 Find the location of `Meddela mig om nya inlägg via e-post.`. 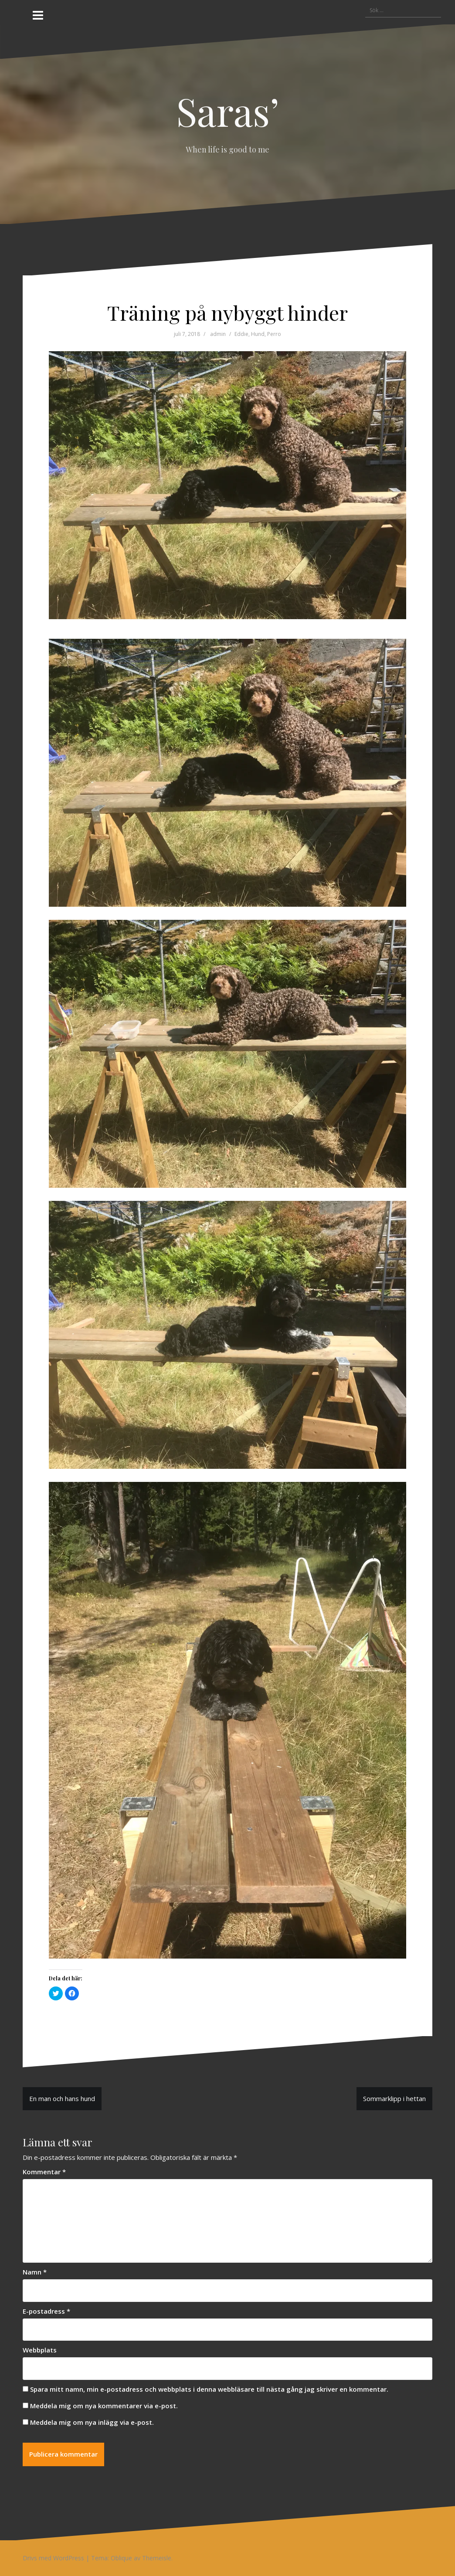

Meddela mig om nya inlägg via e-post. is located at coordinates (92, 2422).